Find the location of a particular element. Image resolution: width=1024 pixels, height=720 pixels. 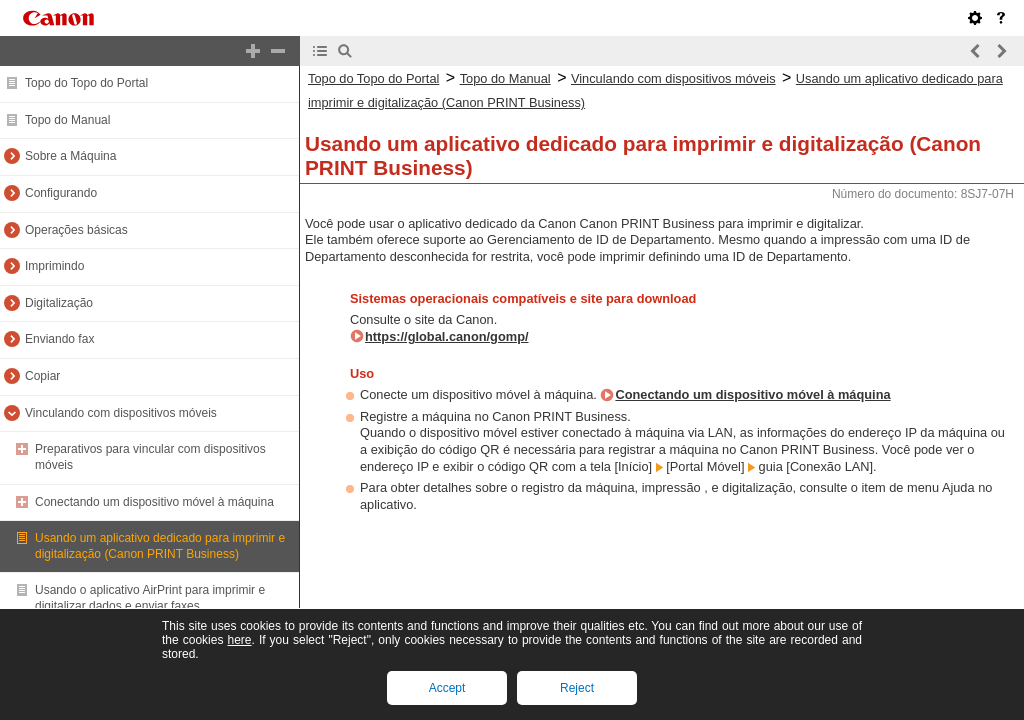

Usando o aplicativo AirPrint para imprimir e digitalizar dados e enviar faxes is located at coordinates (150, 598).